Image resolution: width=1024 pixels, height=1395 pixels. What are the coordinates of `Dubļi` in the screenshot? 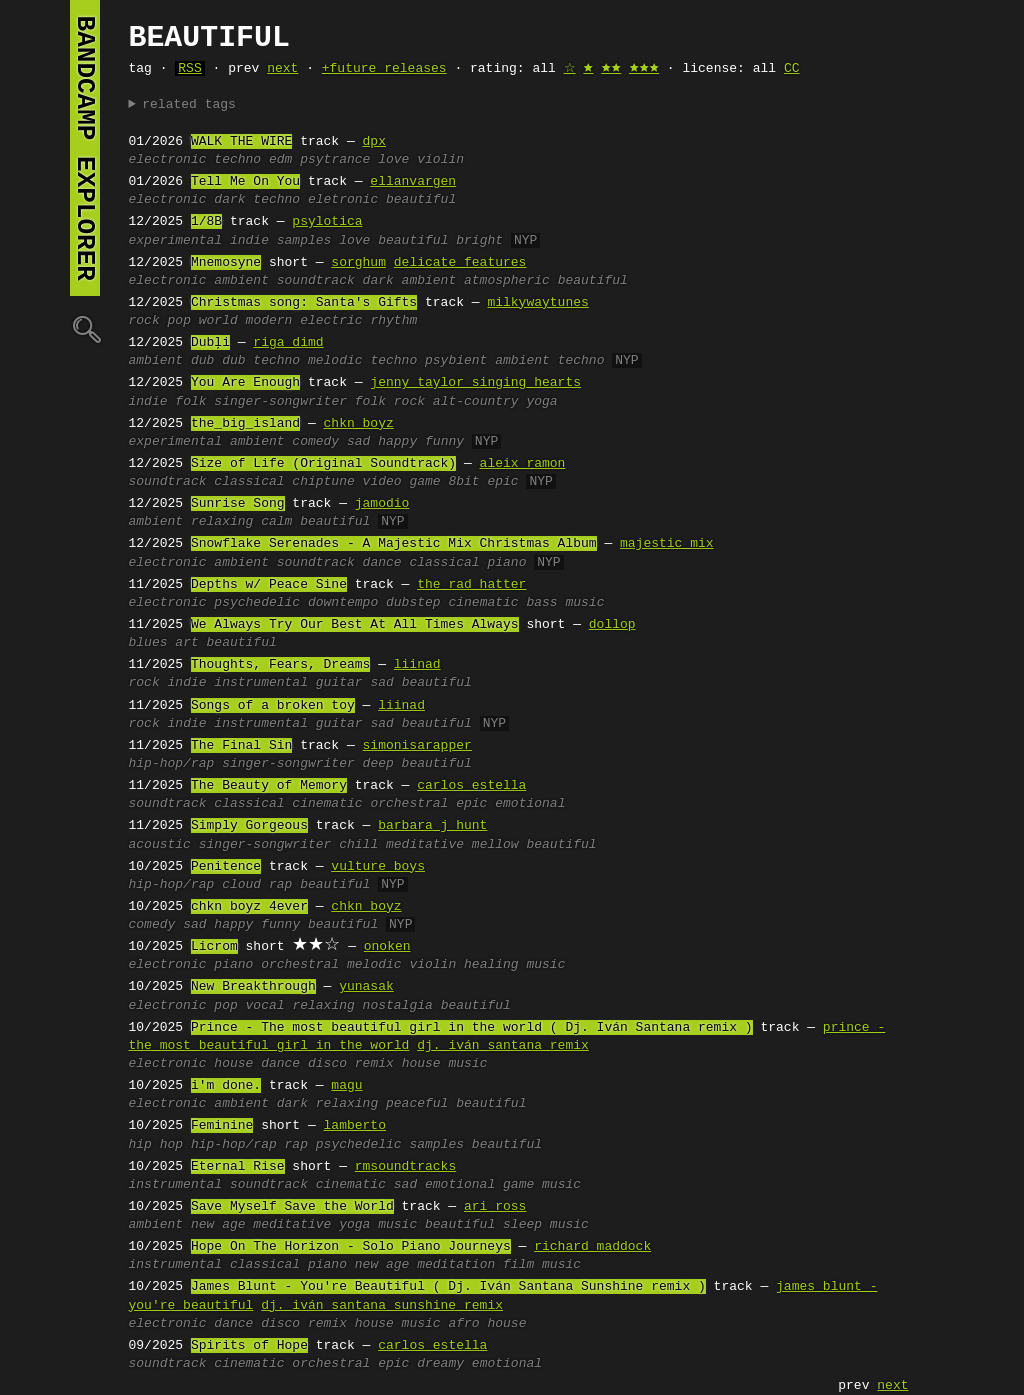 It's located at (210, 343).